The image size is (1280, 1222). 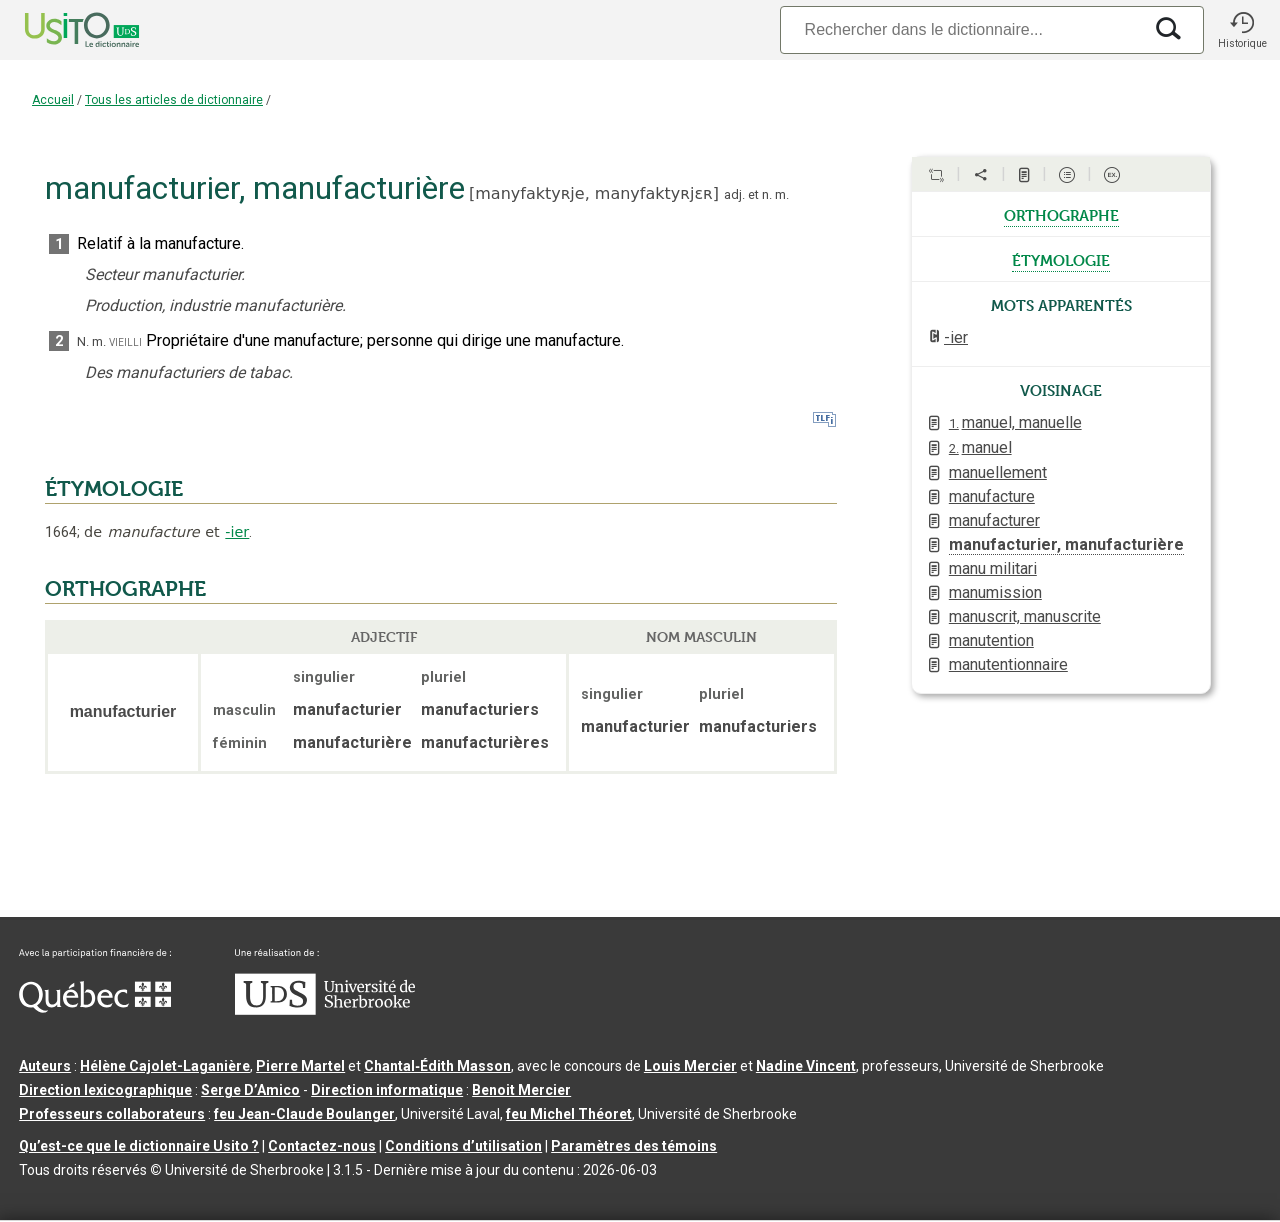 I want to click on Direction lexicographique, so click(x=105, y=1090).